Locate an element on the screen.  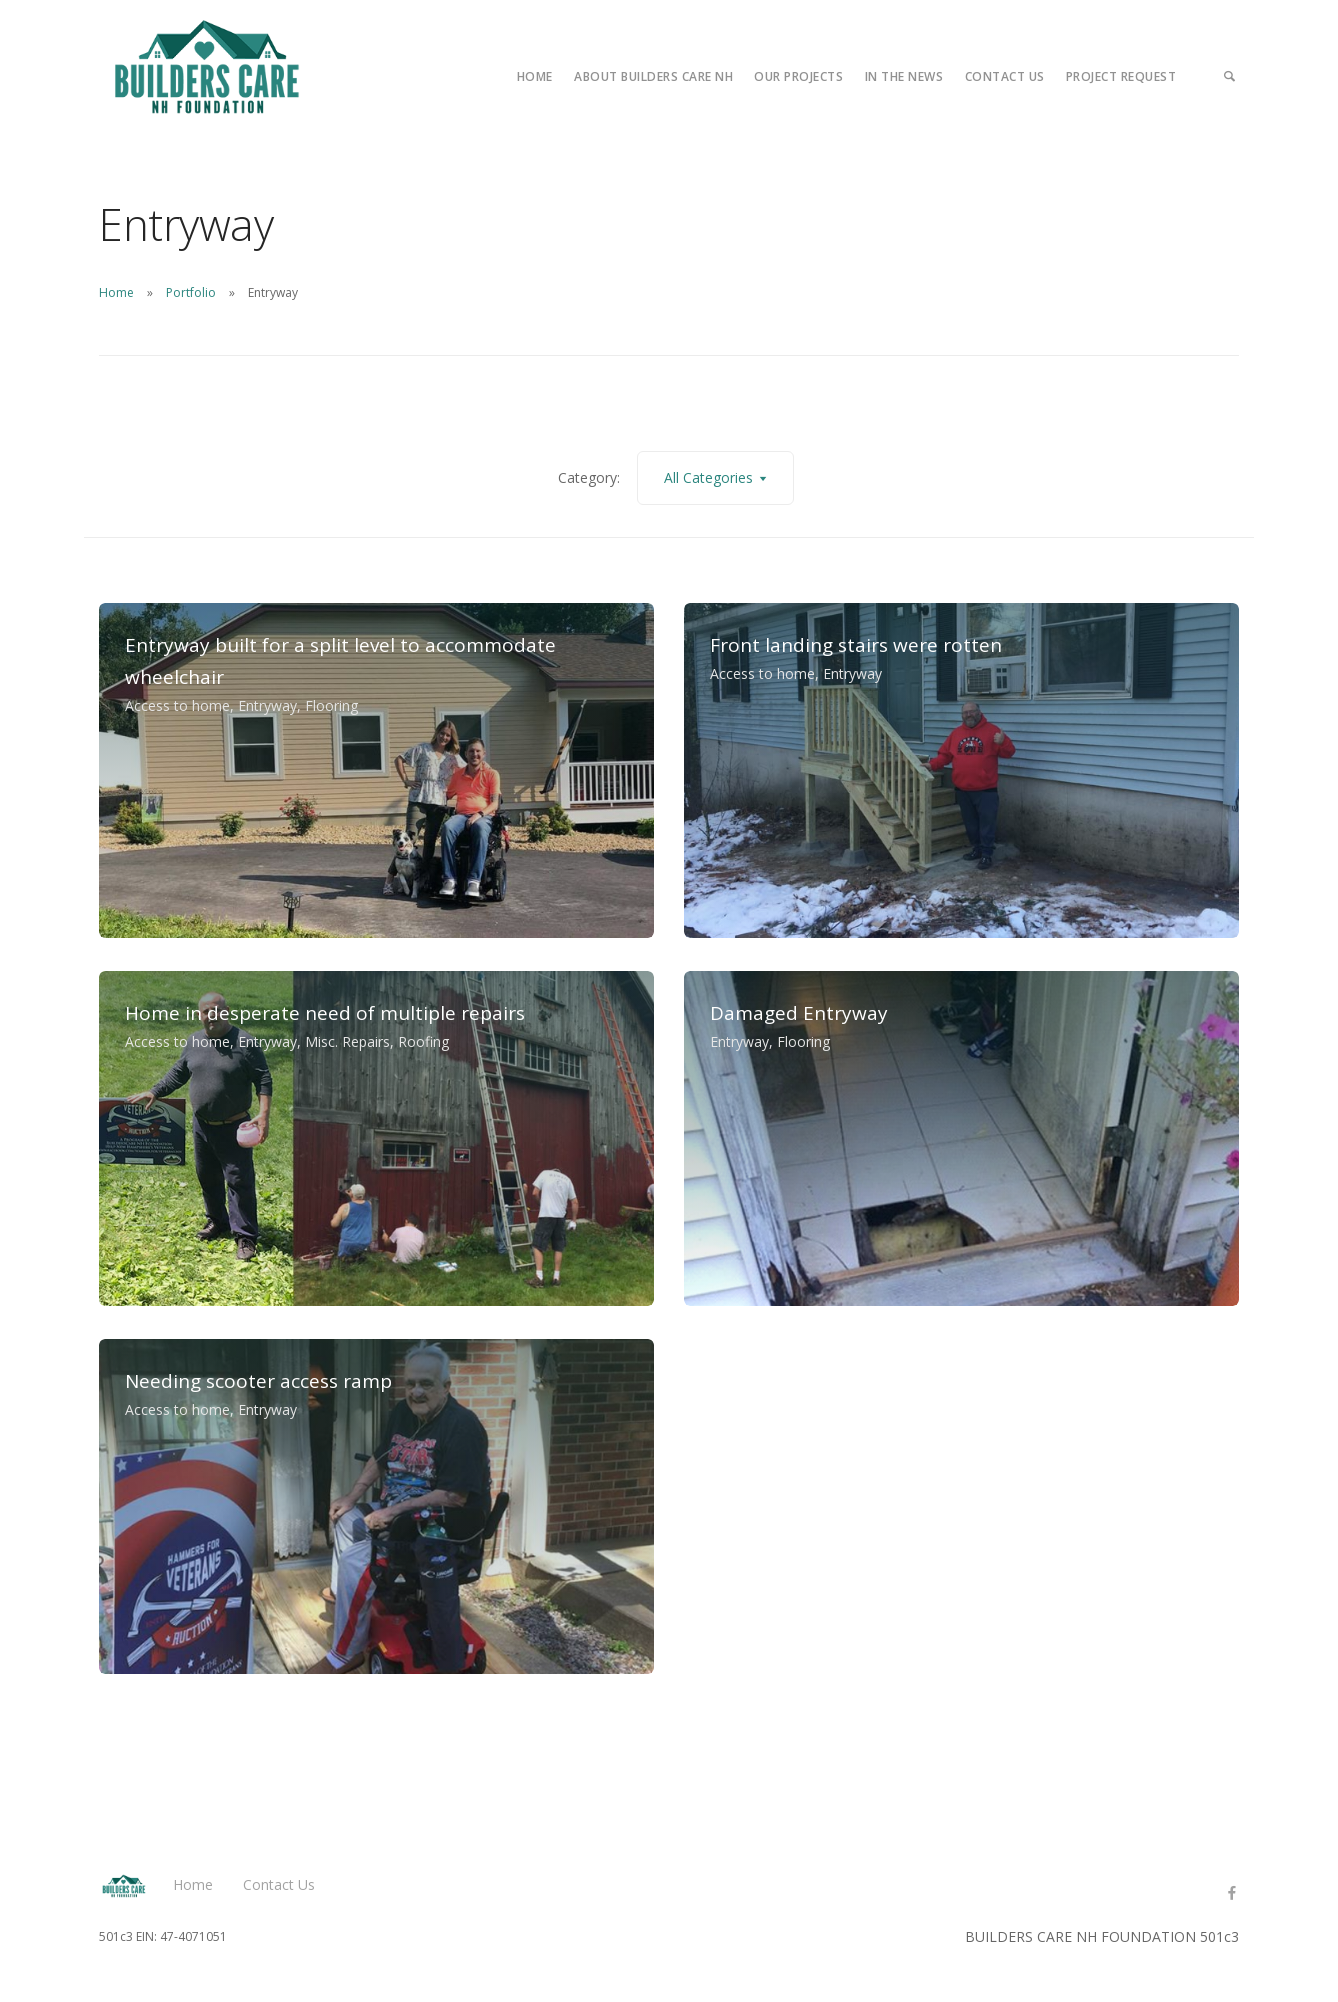
Contact Us is located at coordinates (1005, 76).